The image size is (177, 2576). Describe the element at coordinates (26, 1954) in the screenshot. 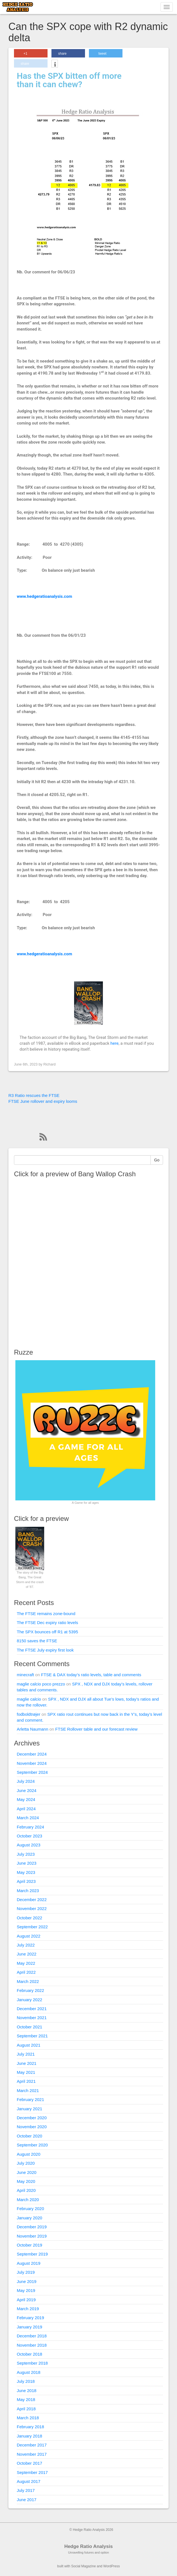

I see `June 2022` at that location.